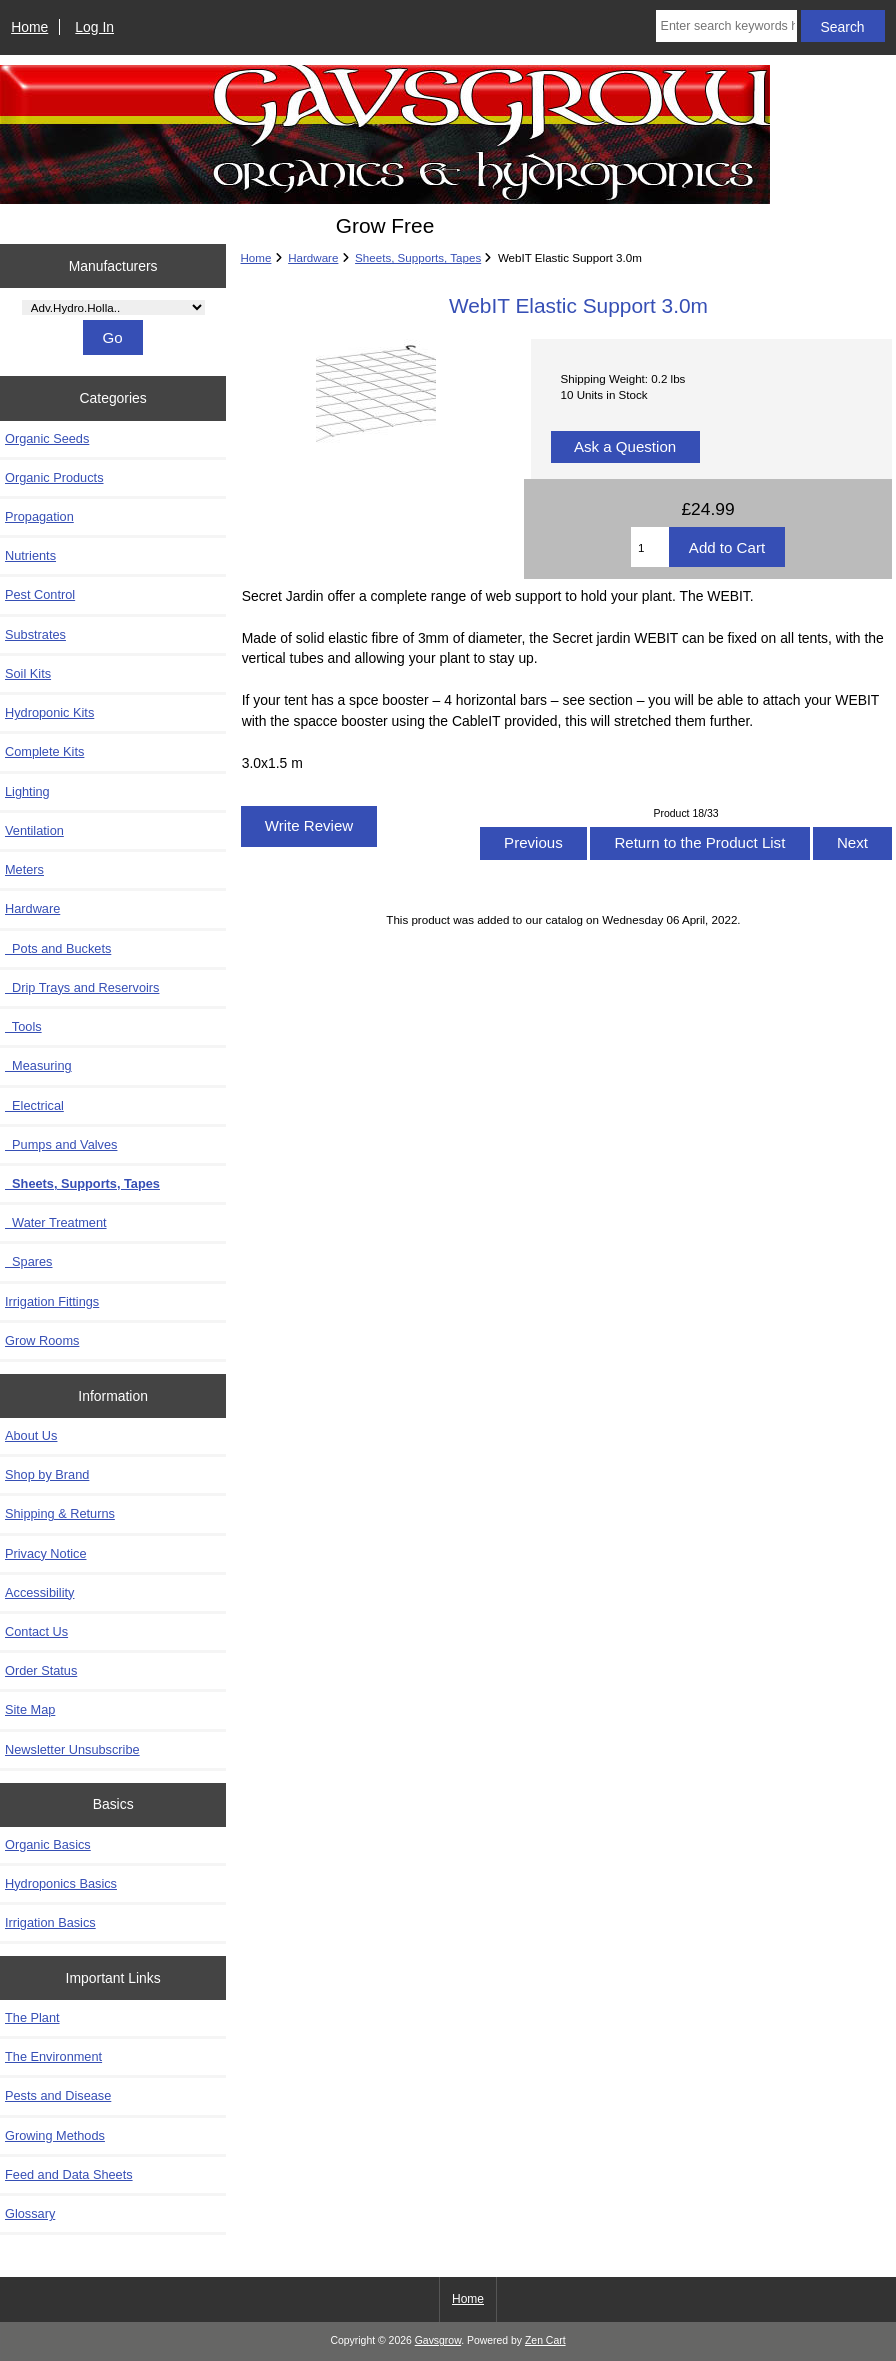  What do you see at coordinates (61, 1144) in the screenshot?
I see `Pumps and Valves` at bounding box center [61, 1144].